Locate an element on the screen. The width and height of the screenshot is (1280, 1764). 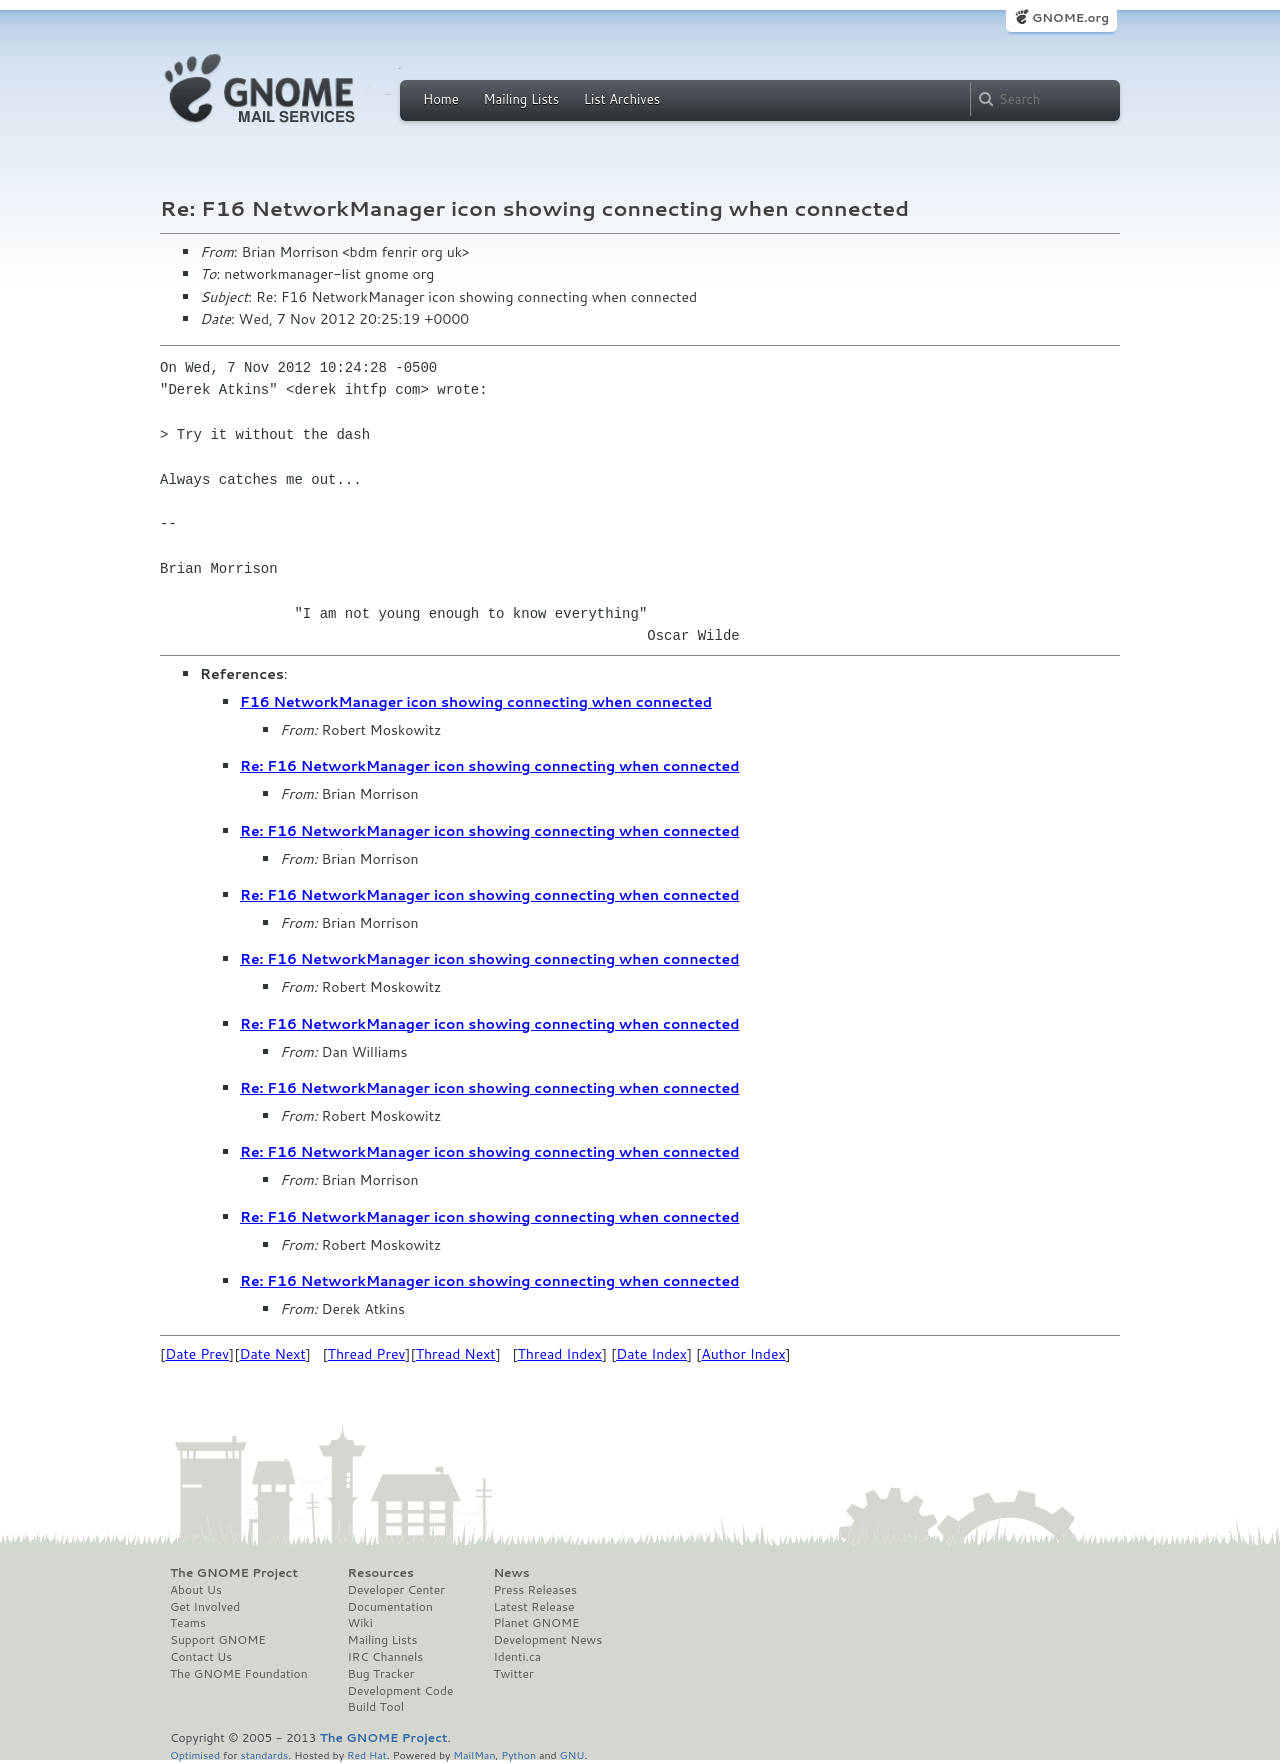
Build Tool is located at coordinates (376, 1707).